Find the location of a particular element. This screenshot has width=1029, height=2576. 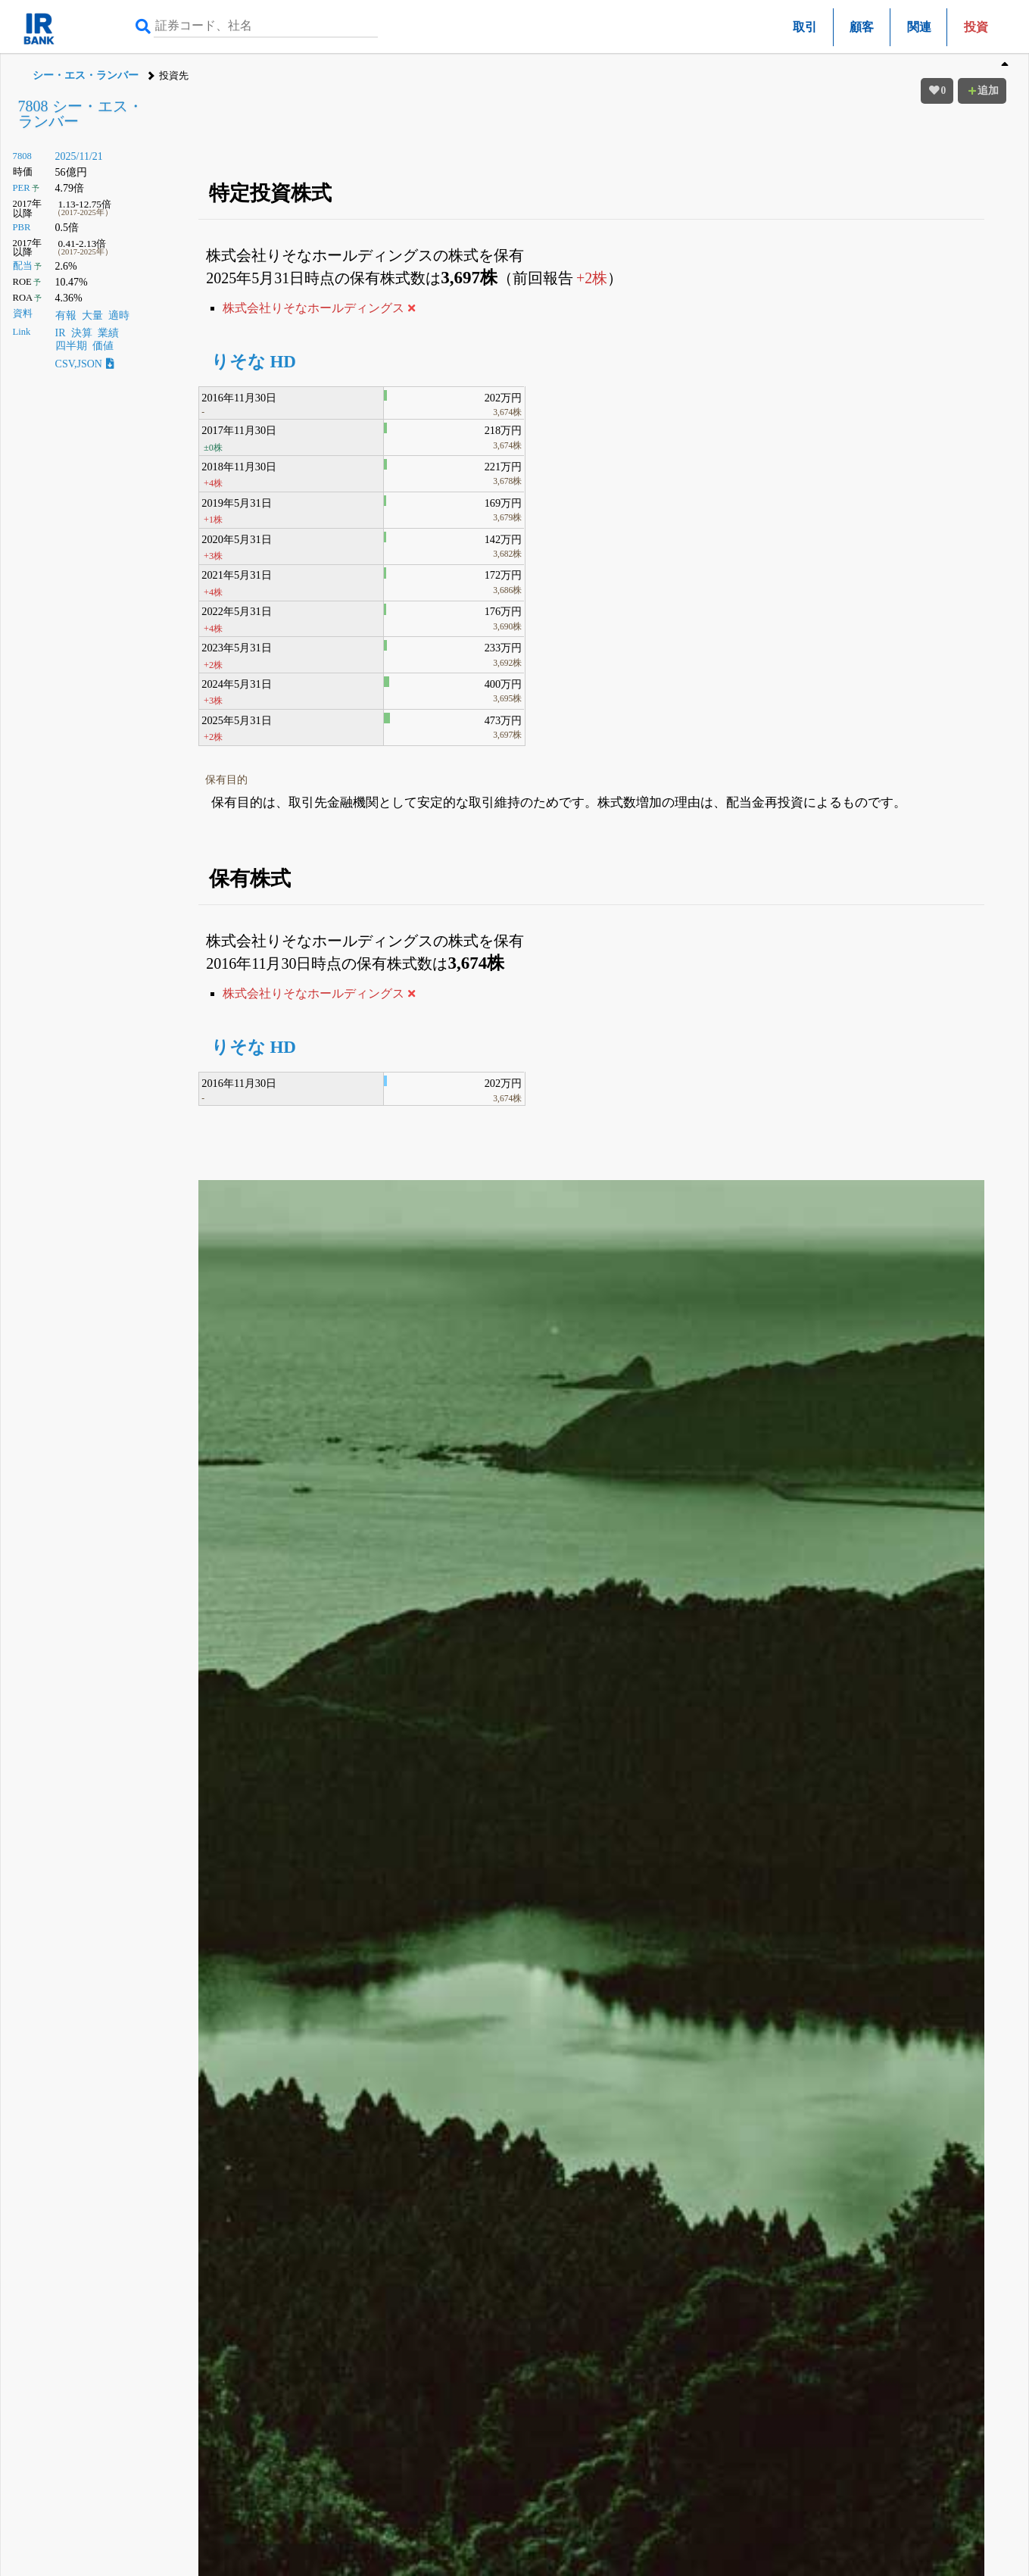

シー・エス・ランバー is located at coordinates (86, 75).